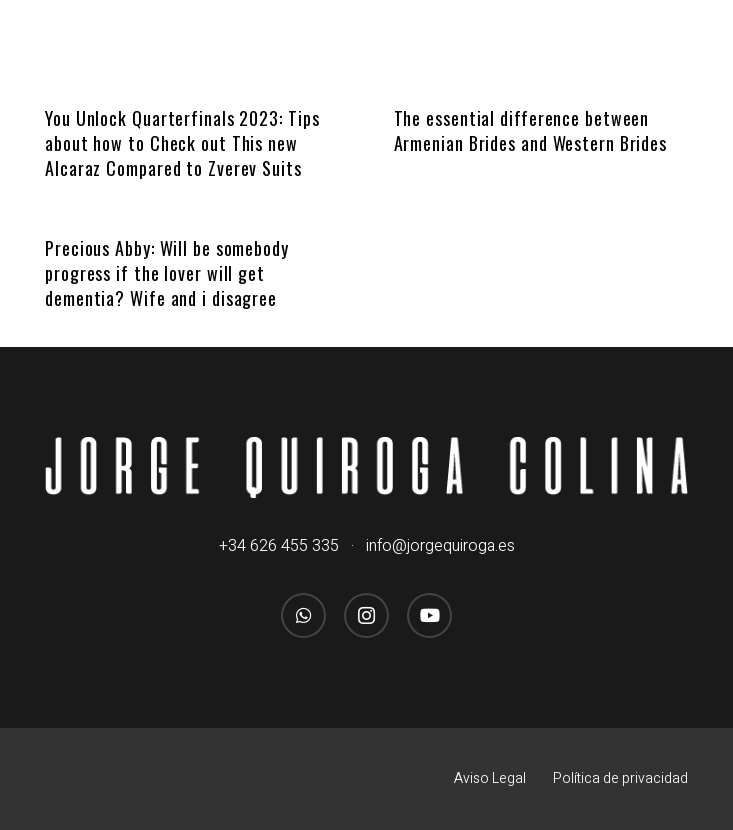 The height and width of the screenshot is (830, 733). What do you see at coordinates (182, 143) in the screenshot?
I see `You Unlock Quarterfinals 2023: Tips about how to Check out This new Alcaraz Compared to Zverev Suits` at bounding box center [182, 143].